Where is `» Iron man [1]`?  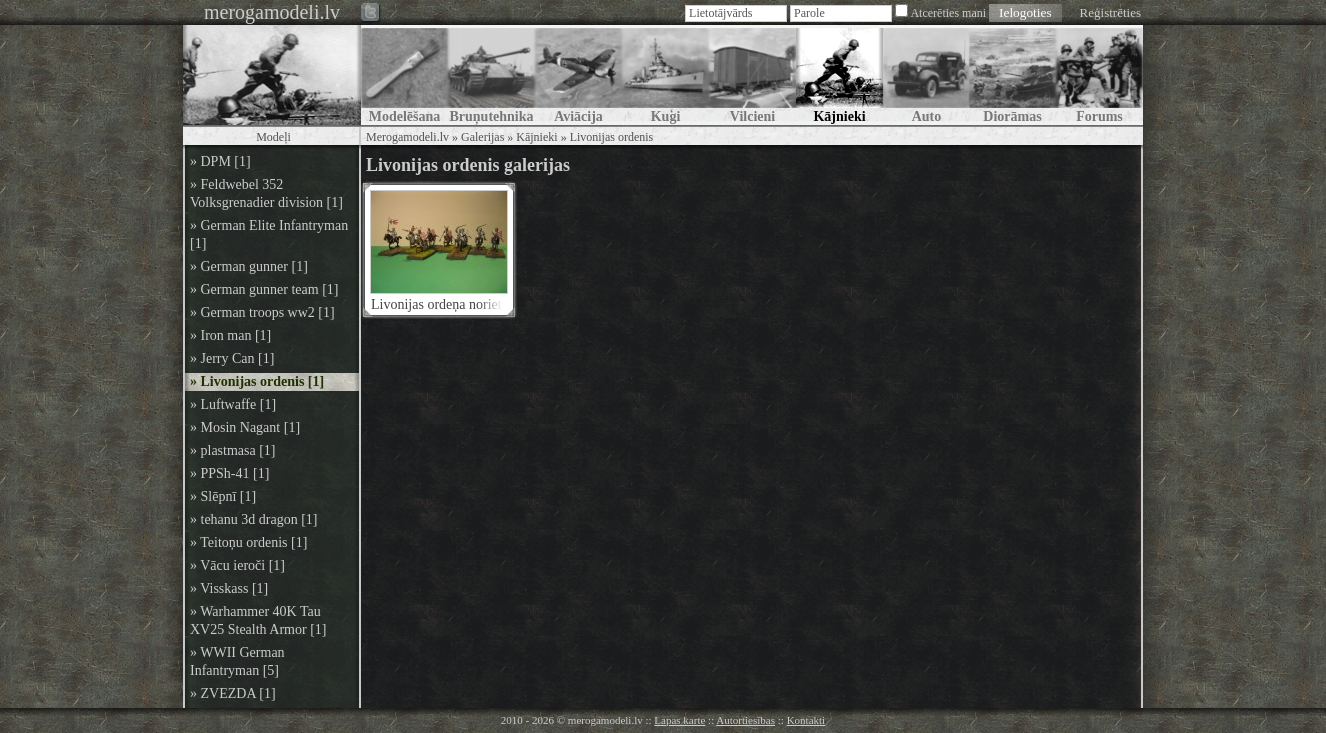
» Iron man [1] is located at coordinates (230, 335).